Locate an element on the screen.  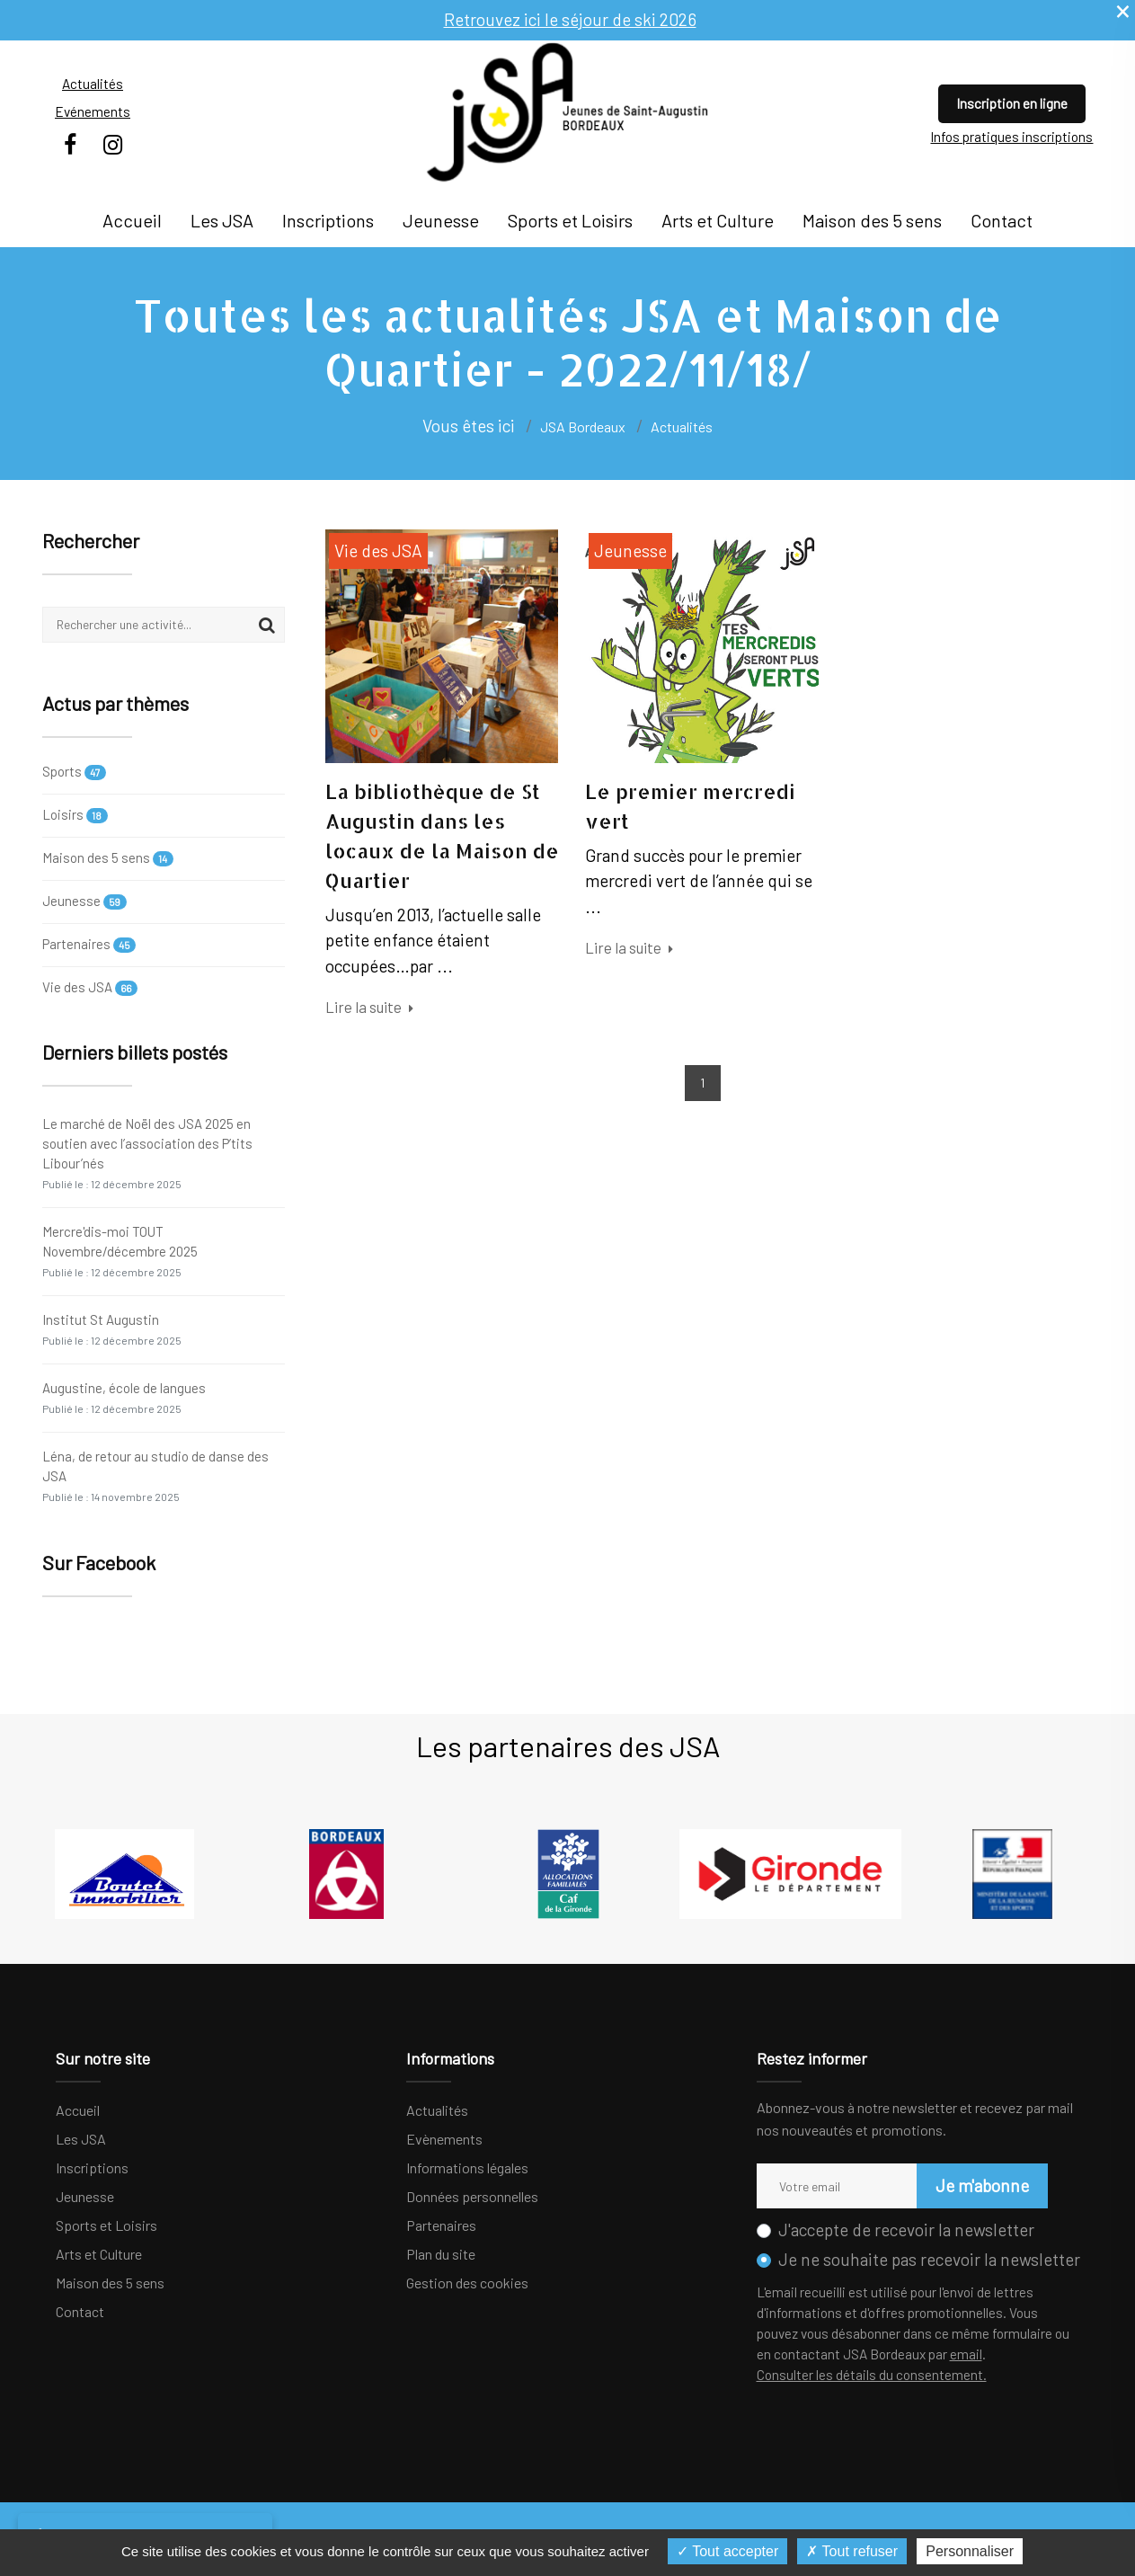
Augustine, école de langues is located at coordinates (124, 1397).